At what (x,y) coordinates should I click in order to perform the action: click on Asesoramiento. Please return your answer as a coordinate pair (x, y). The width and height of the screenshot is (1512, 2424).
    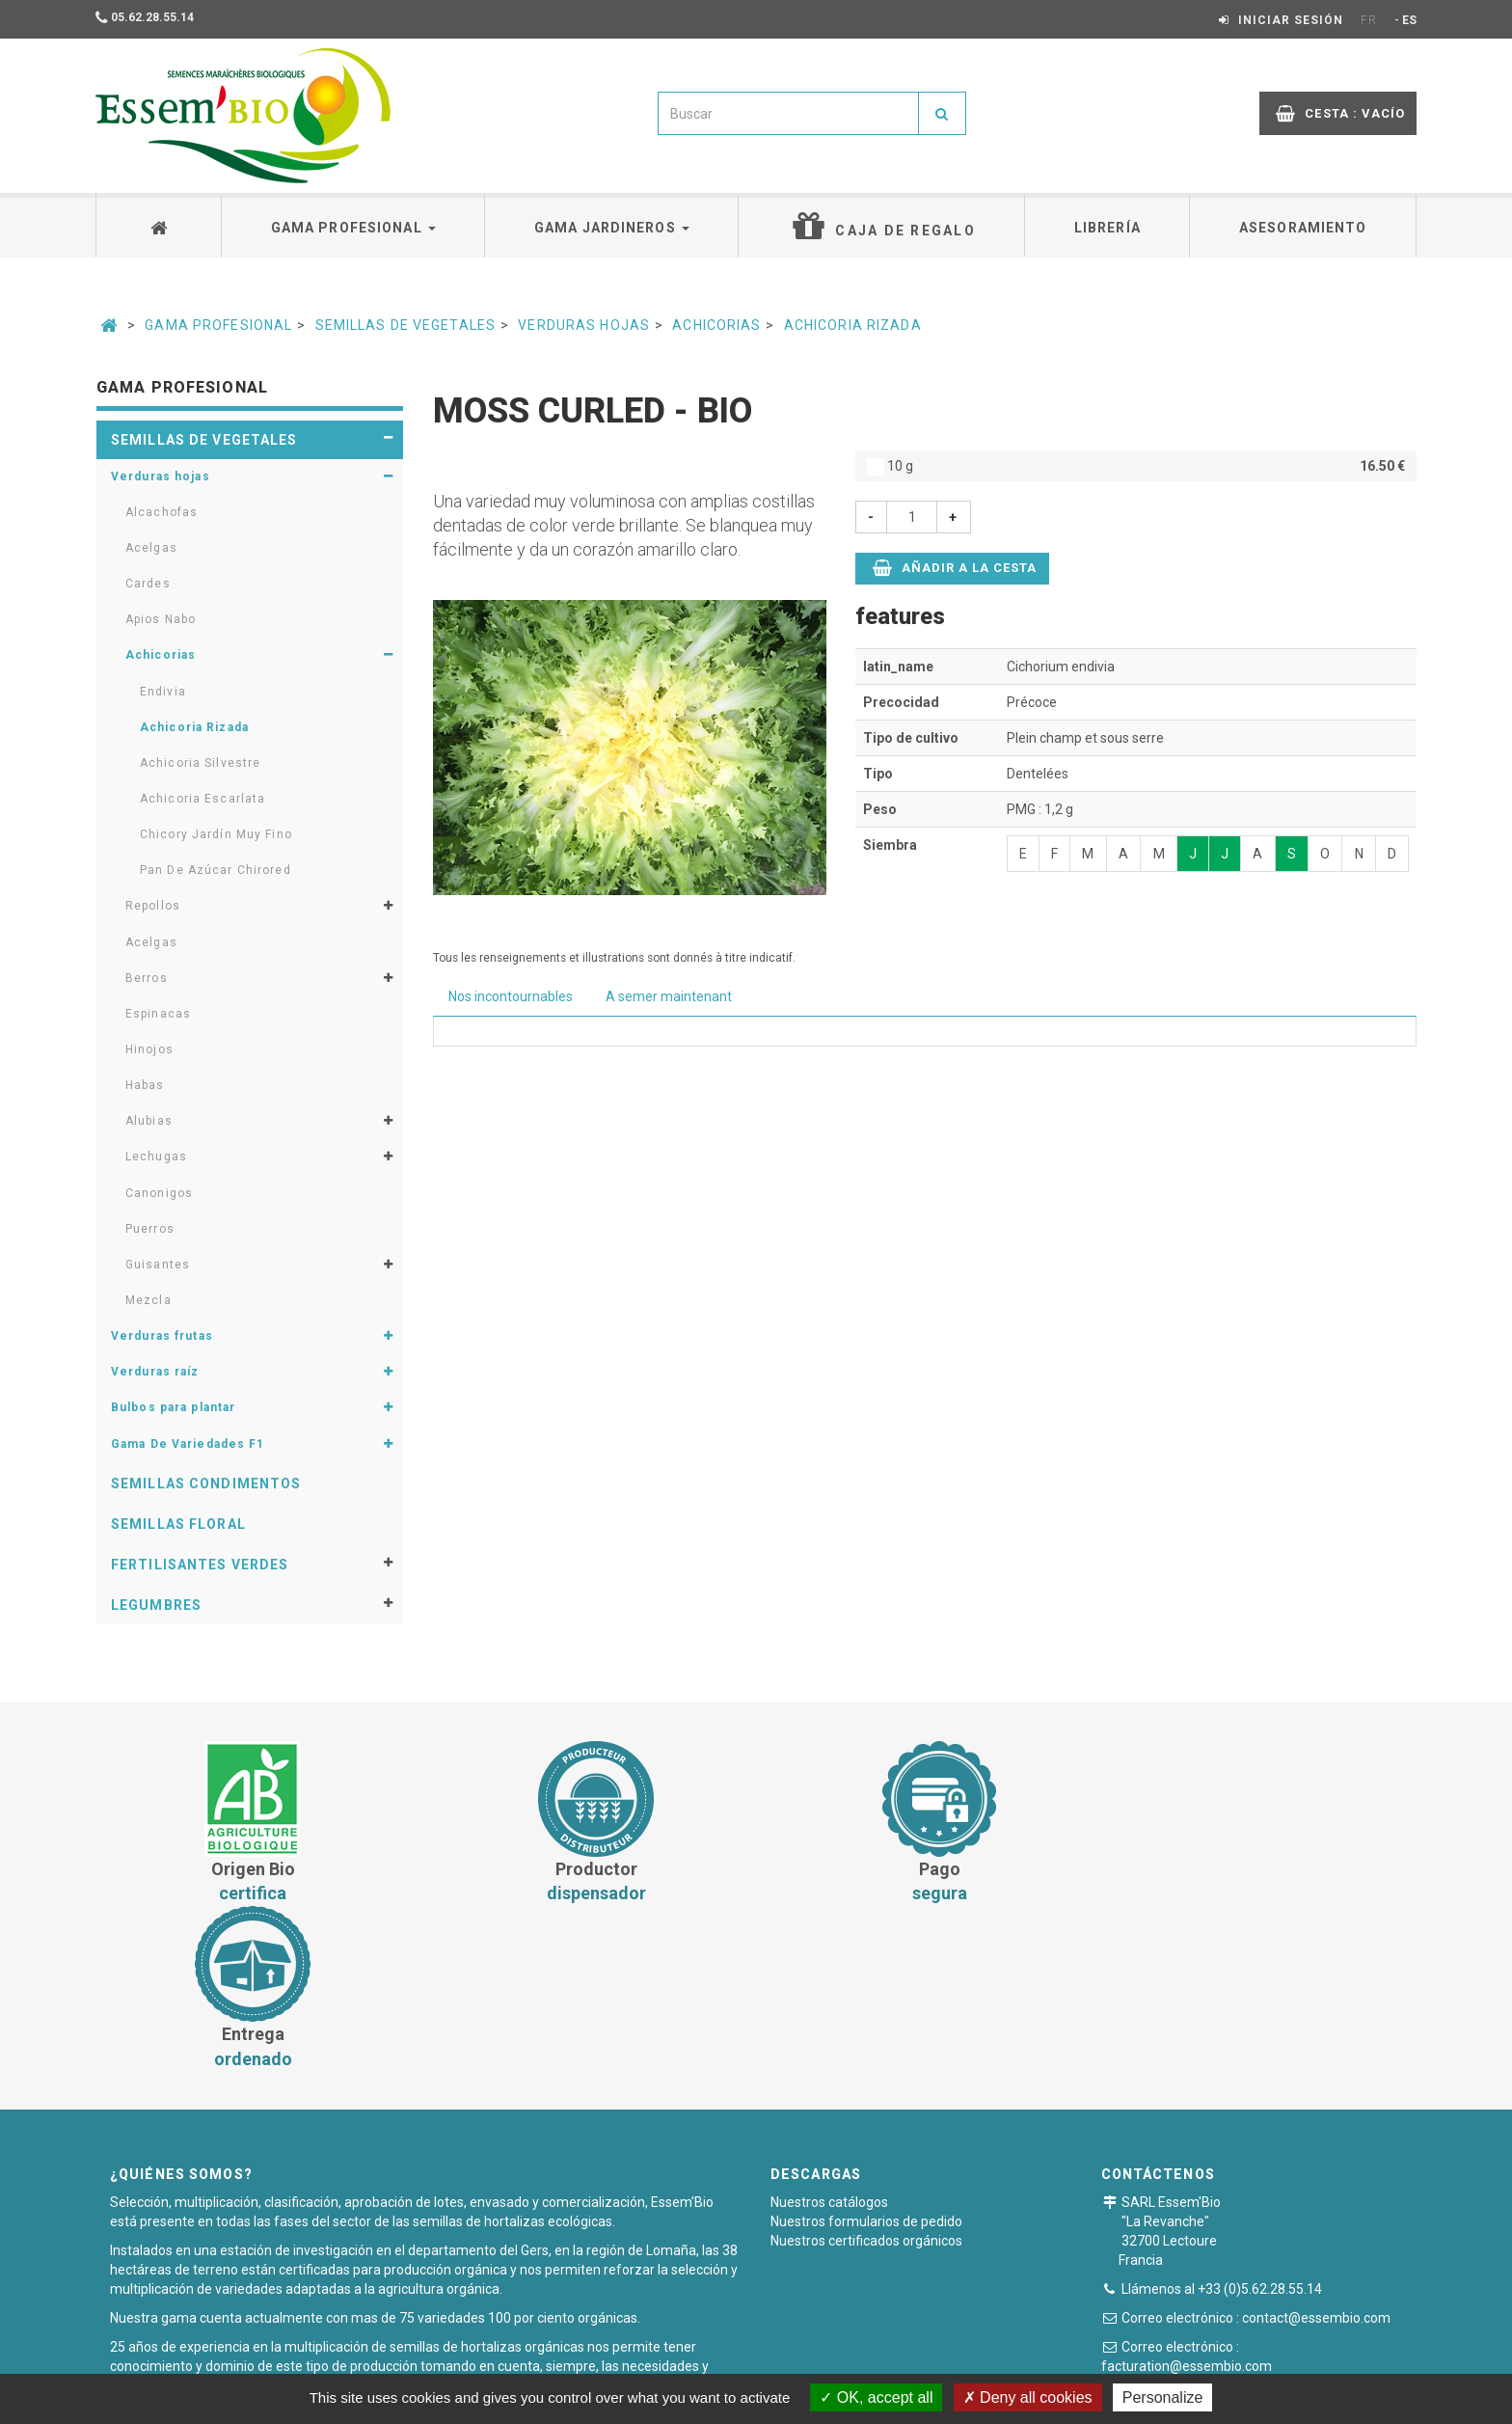
    Looking at the image, I should click on (1303, 227).